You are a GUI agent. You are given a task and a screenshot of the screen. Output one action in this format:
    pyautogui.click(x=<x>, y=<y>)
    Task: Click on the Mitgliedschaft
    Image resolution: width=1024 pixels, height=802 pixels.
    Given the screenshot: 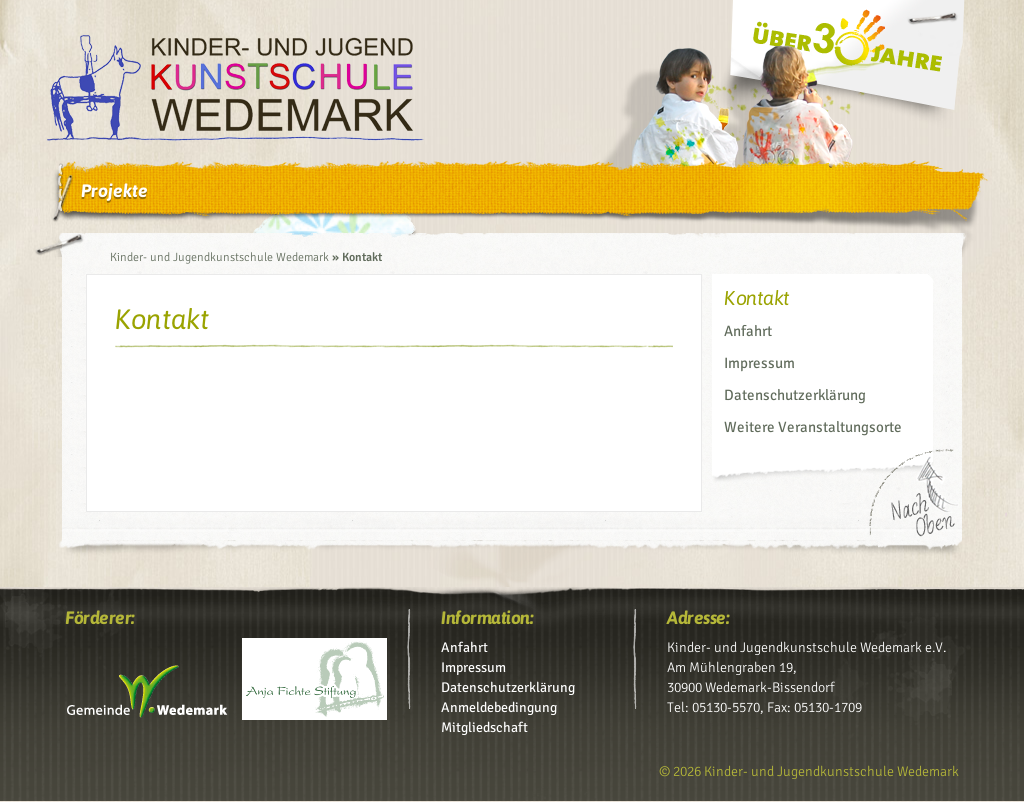 What is the action you would take?
    pyautogui.click(x=484, y=727)
    